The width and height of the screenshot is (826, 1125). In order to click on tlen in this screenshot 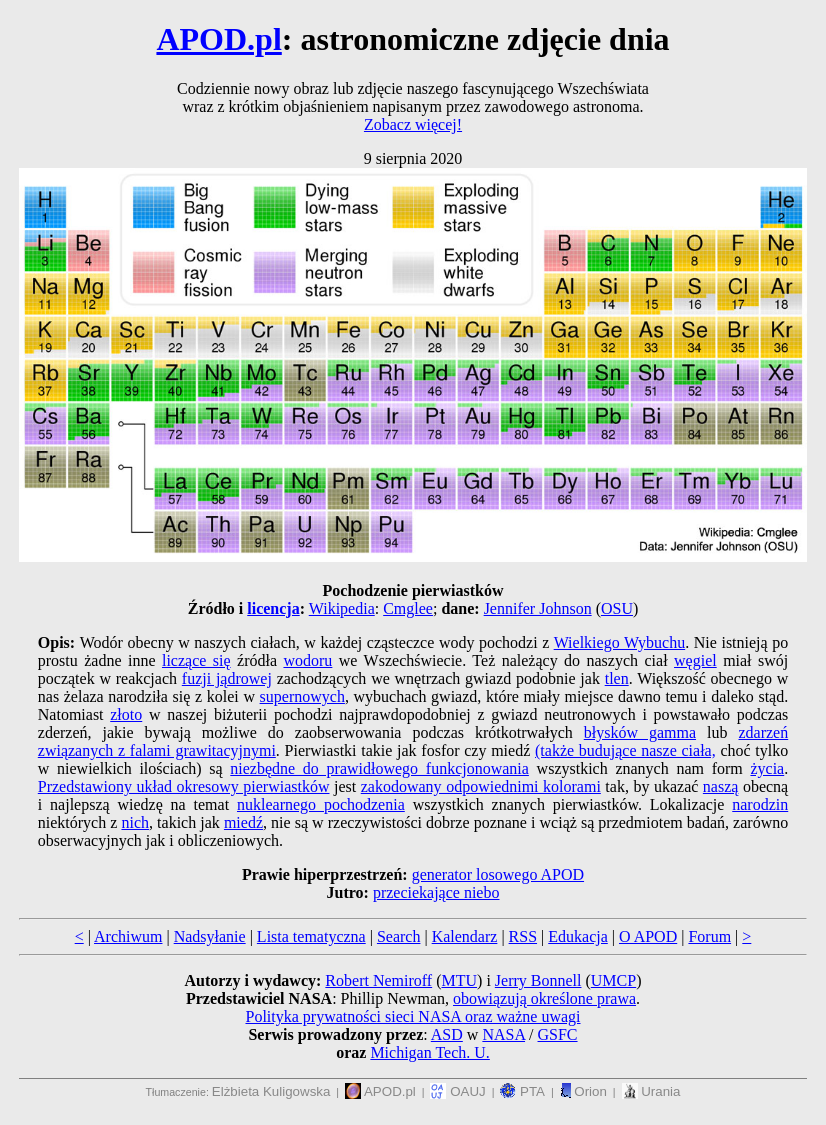, I will do `click(617, 678)`.